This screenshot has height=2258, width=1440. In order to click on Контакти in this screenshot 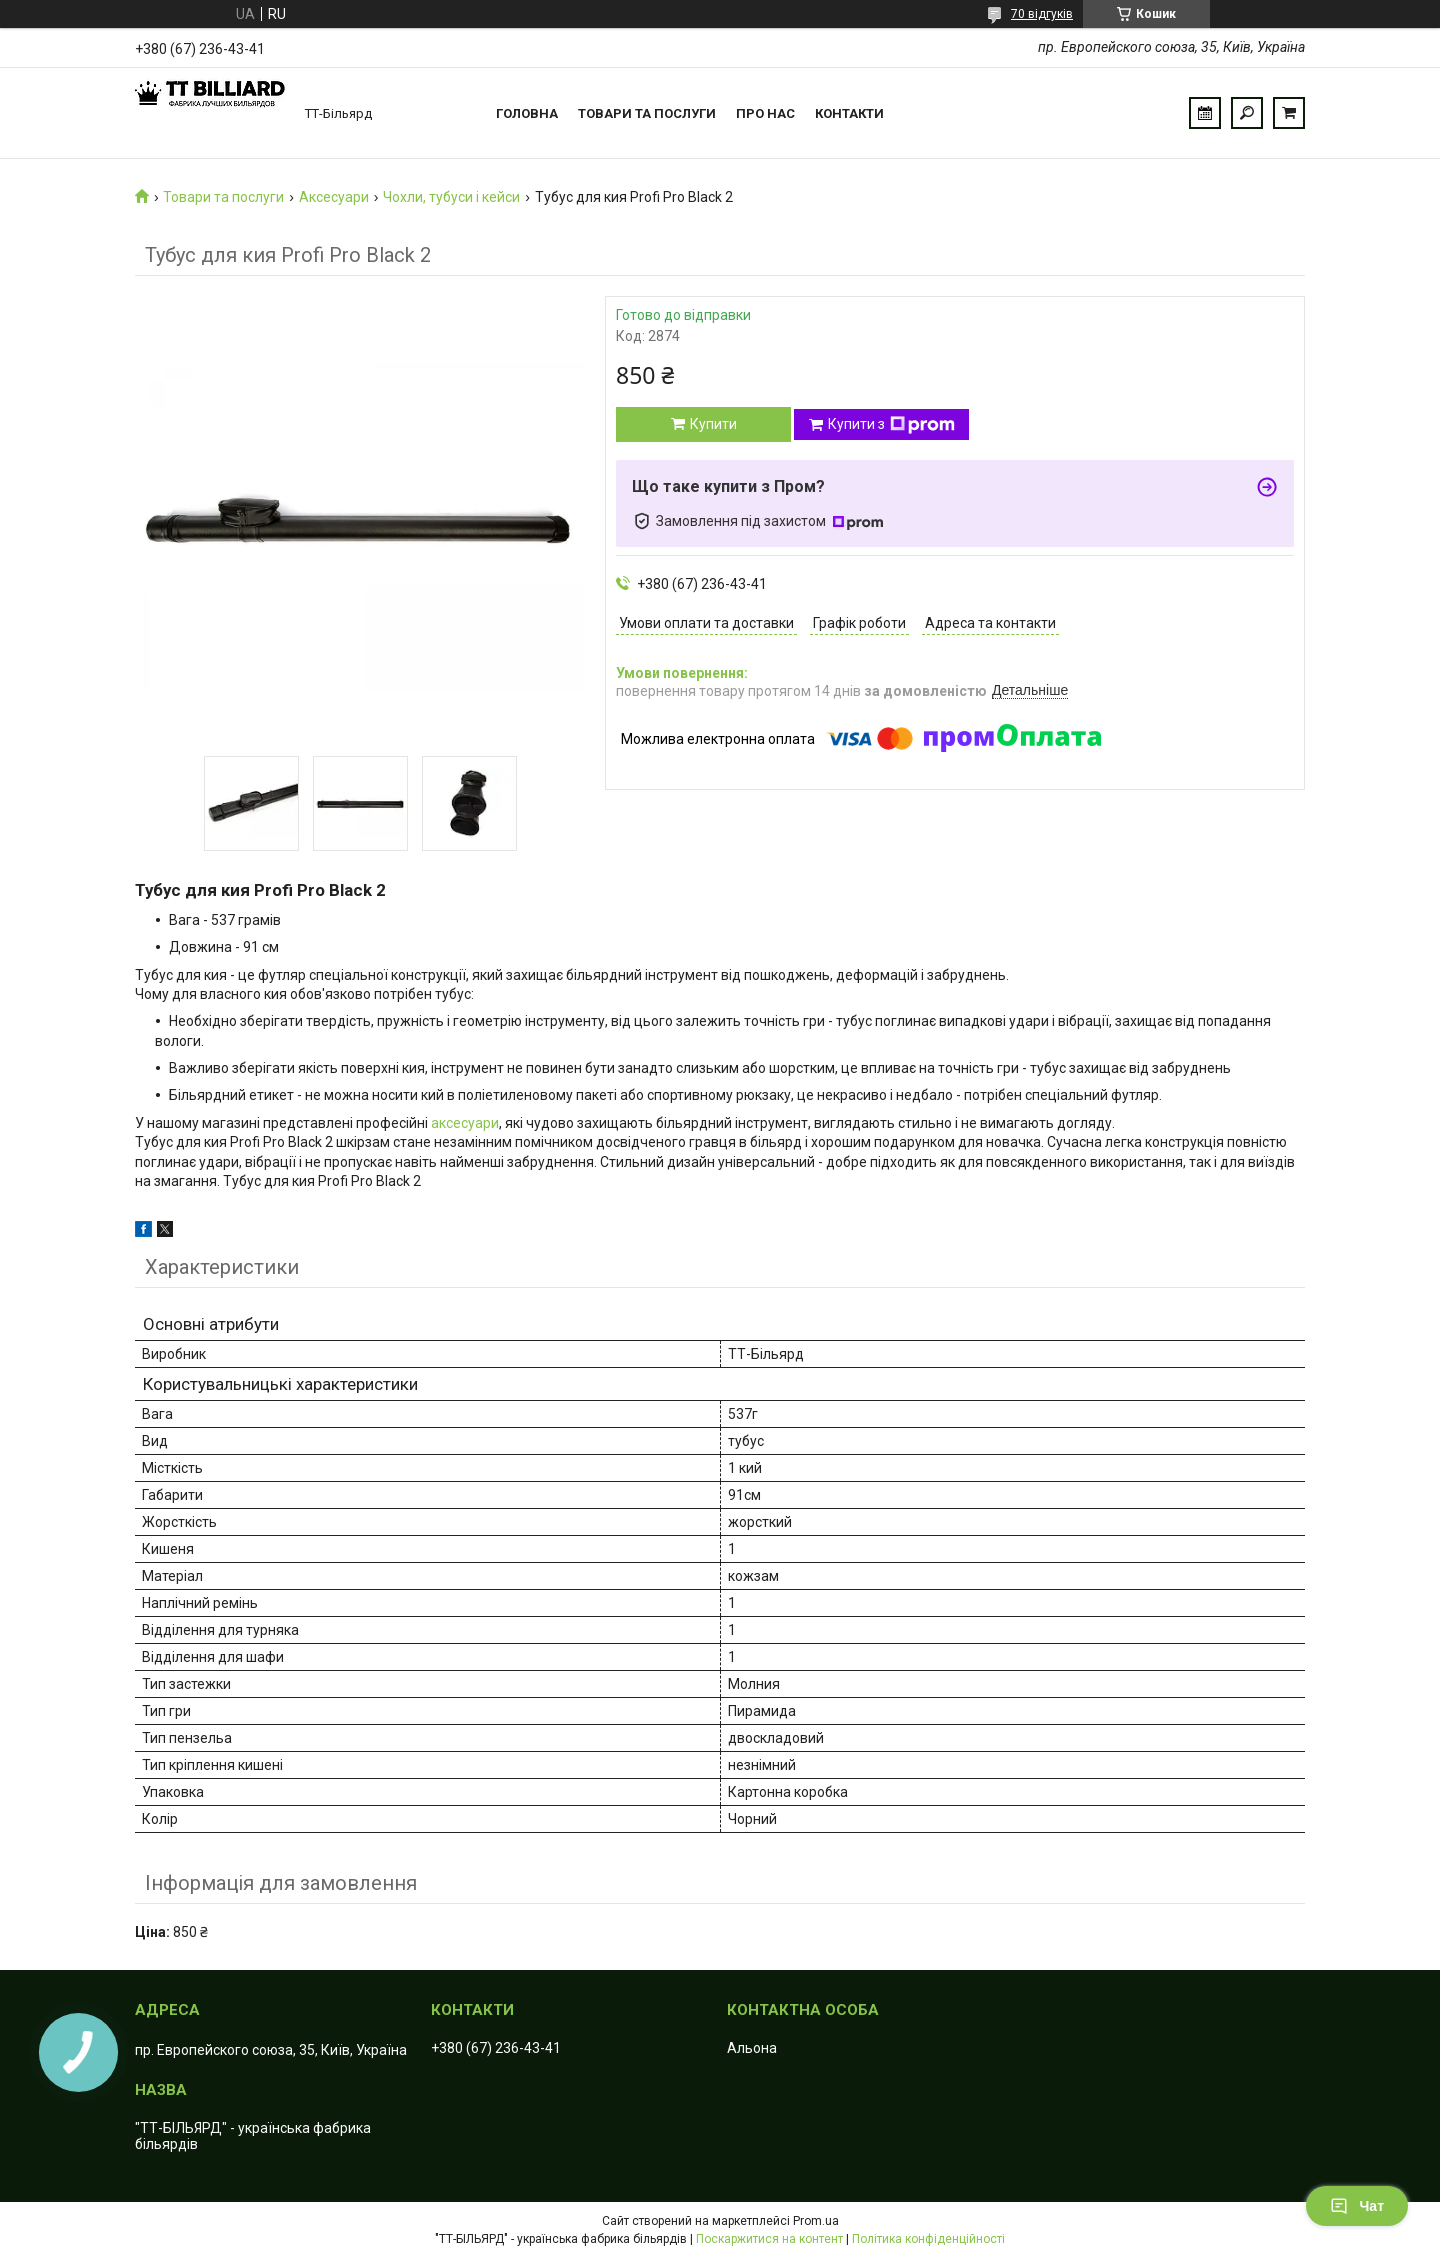, I will do `click(849, 113)`.